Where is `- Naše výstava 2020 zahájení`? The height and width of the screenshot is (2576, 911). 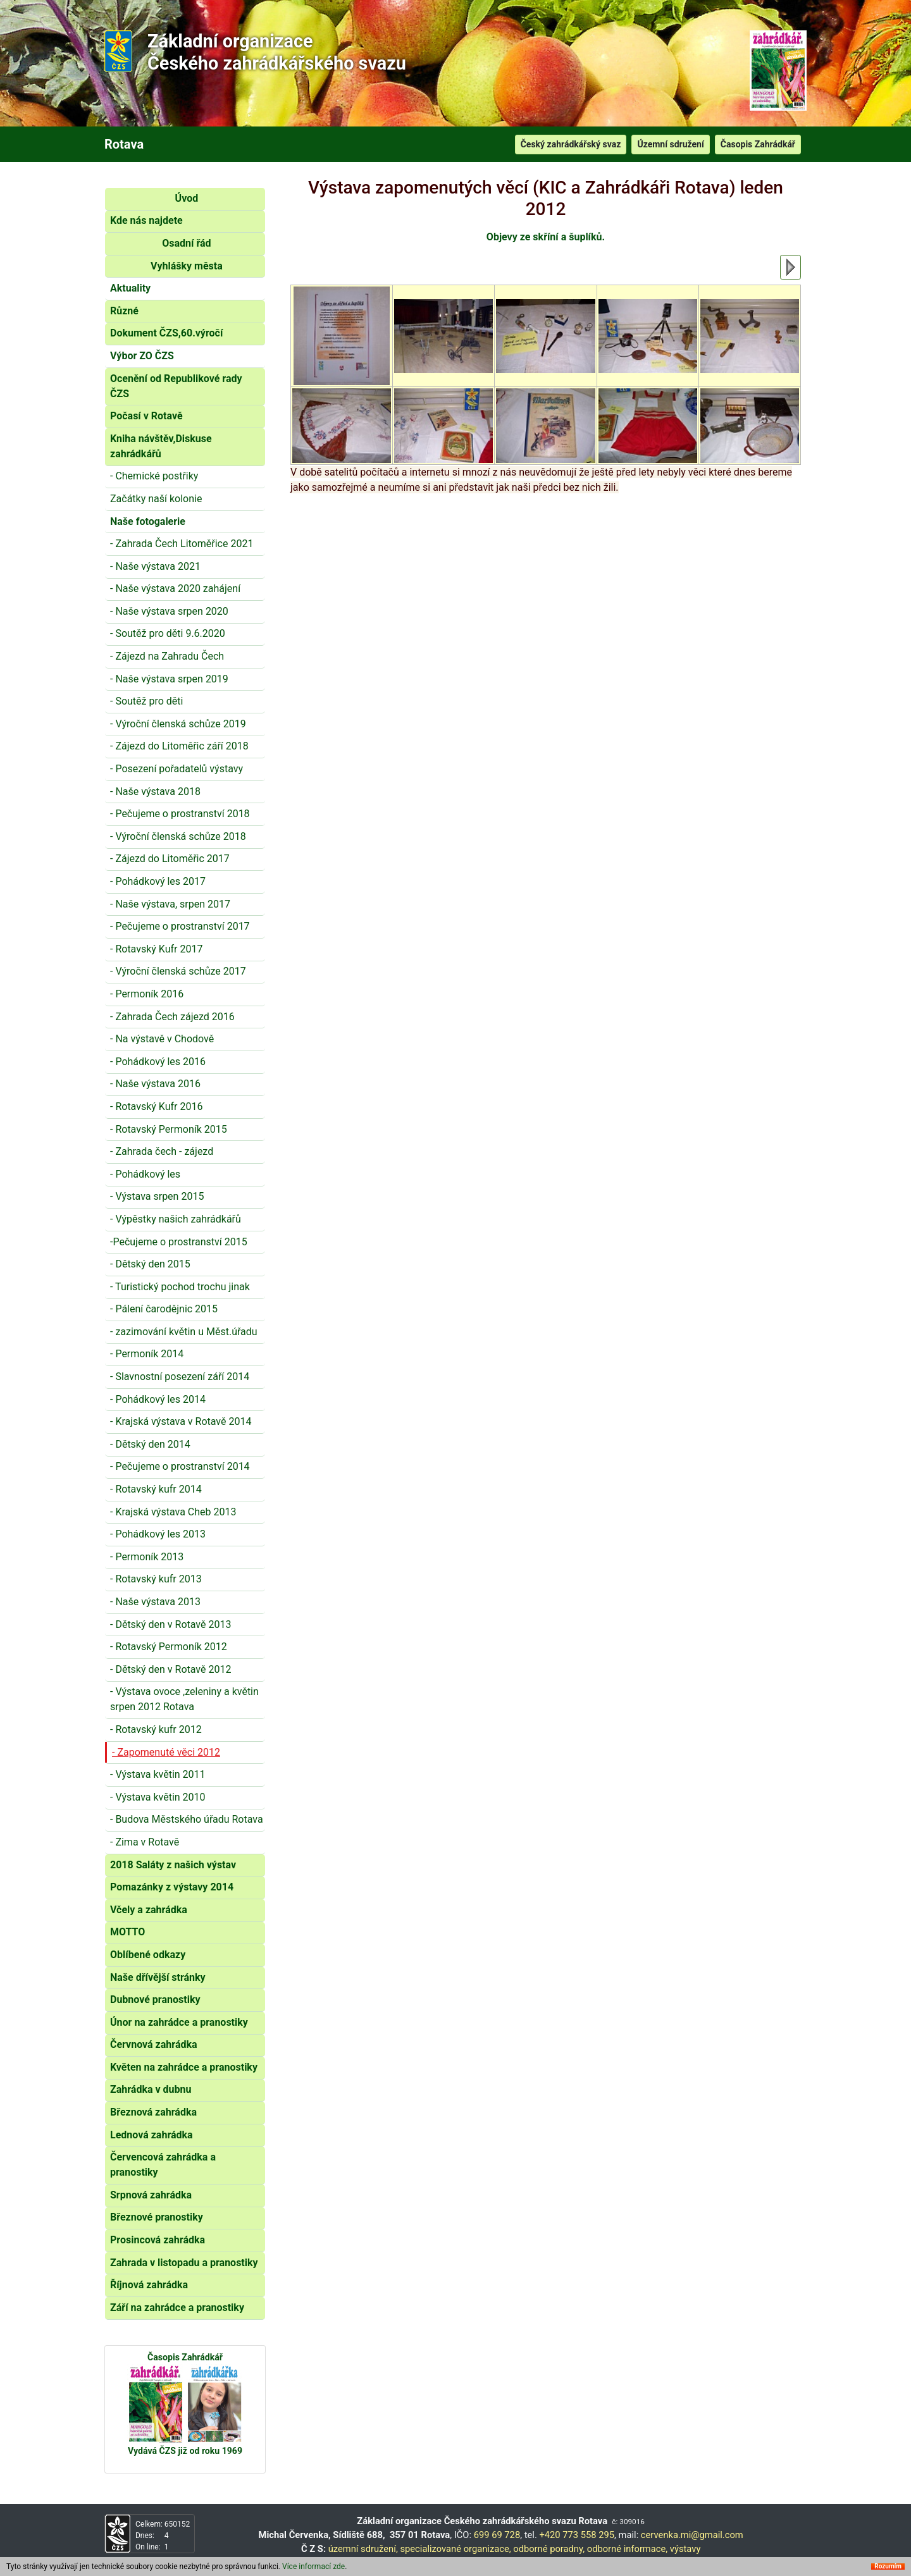 - Naše výstava 2020 zahájení is located at coordinates (175, 588).